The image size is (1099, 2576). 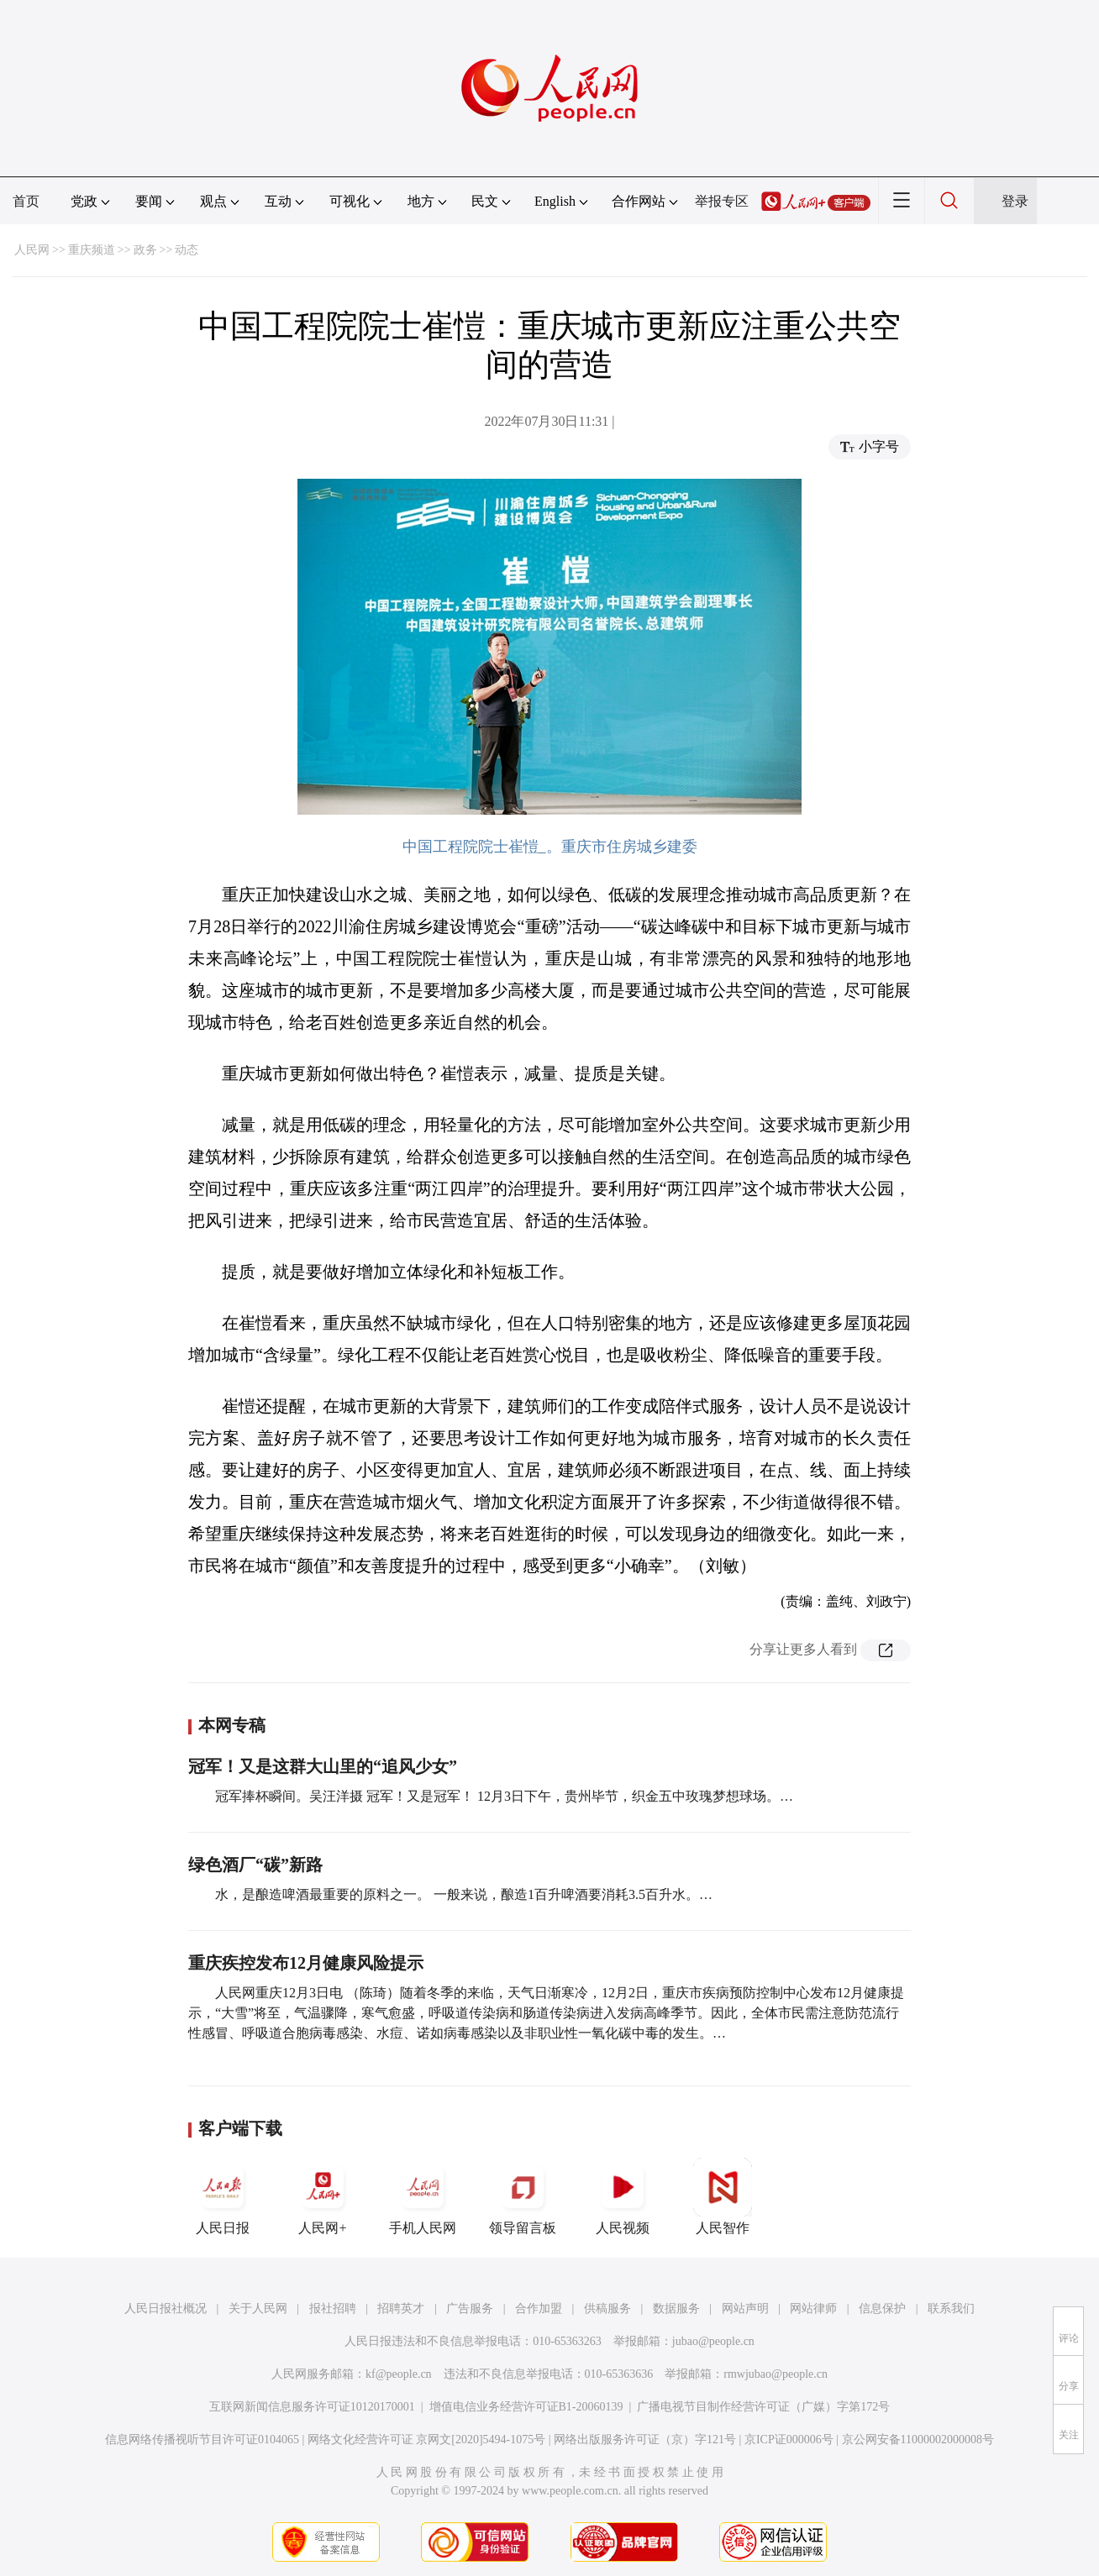 What do you see at coordinates (526, 2406) in the screenshot?
I see `增值电信业务经营许可证B1-20060139` at bounding box center [526, 2406].